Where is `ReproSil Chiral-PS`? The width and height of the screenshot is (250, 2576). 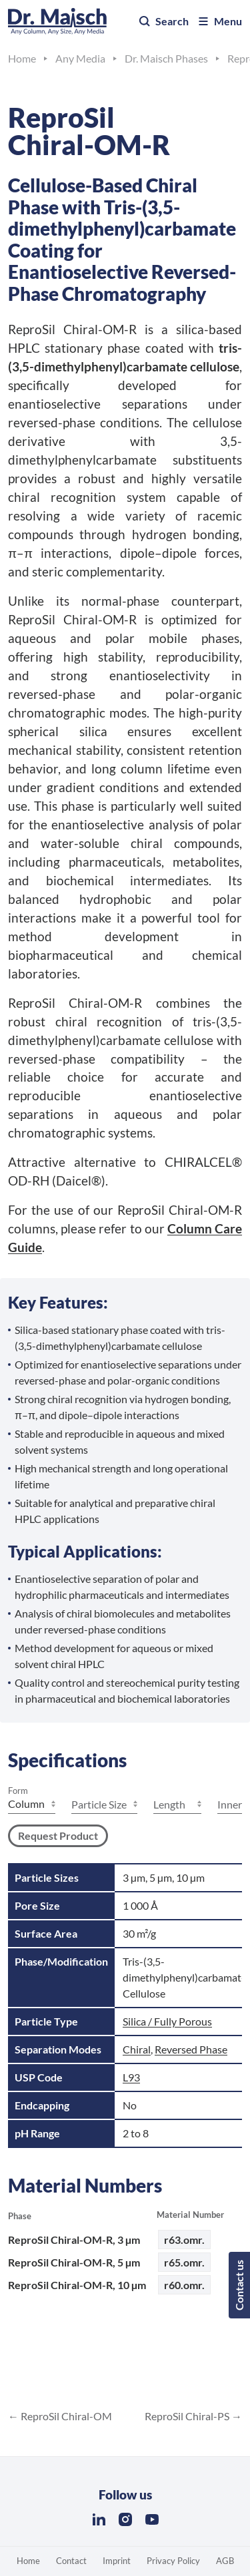
ReproSil Chiral-PS is located at coordinates (188, 2416).